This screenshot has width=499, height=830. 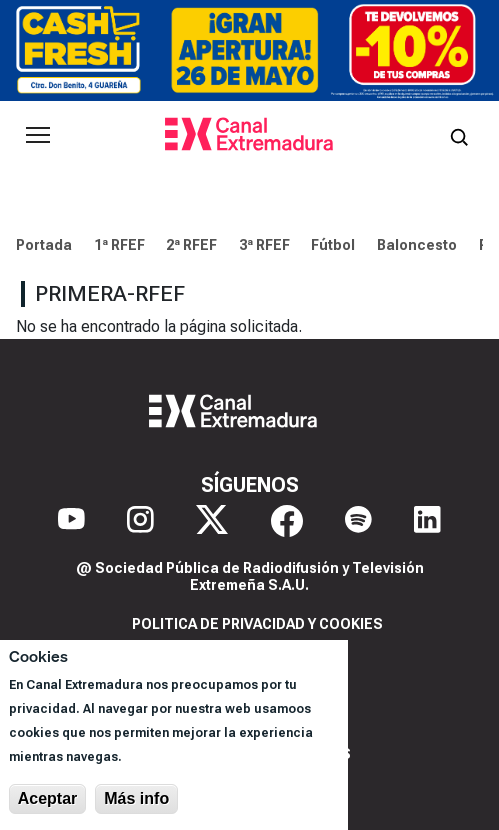 What do you see at coordinates (257, 624) in the screenshot?
I see `Politica de privacidad y cookies` at bounding box center [257, 624].